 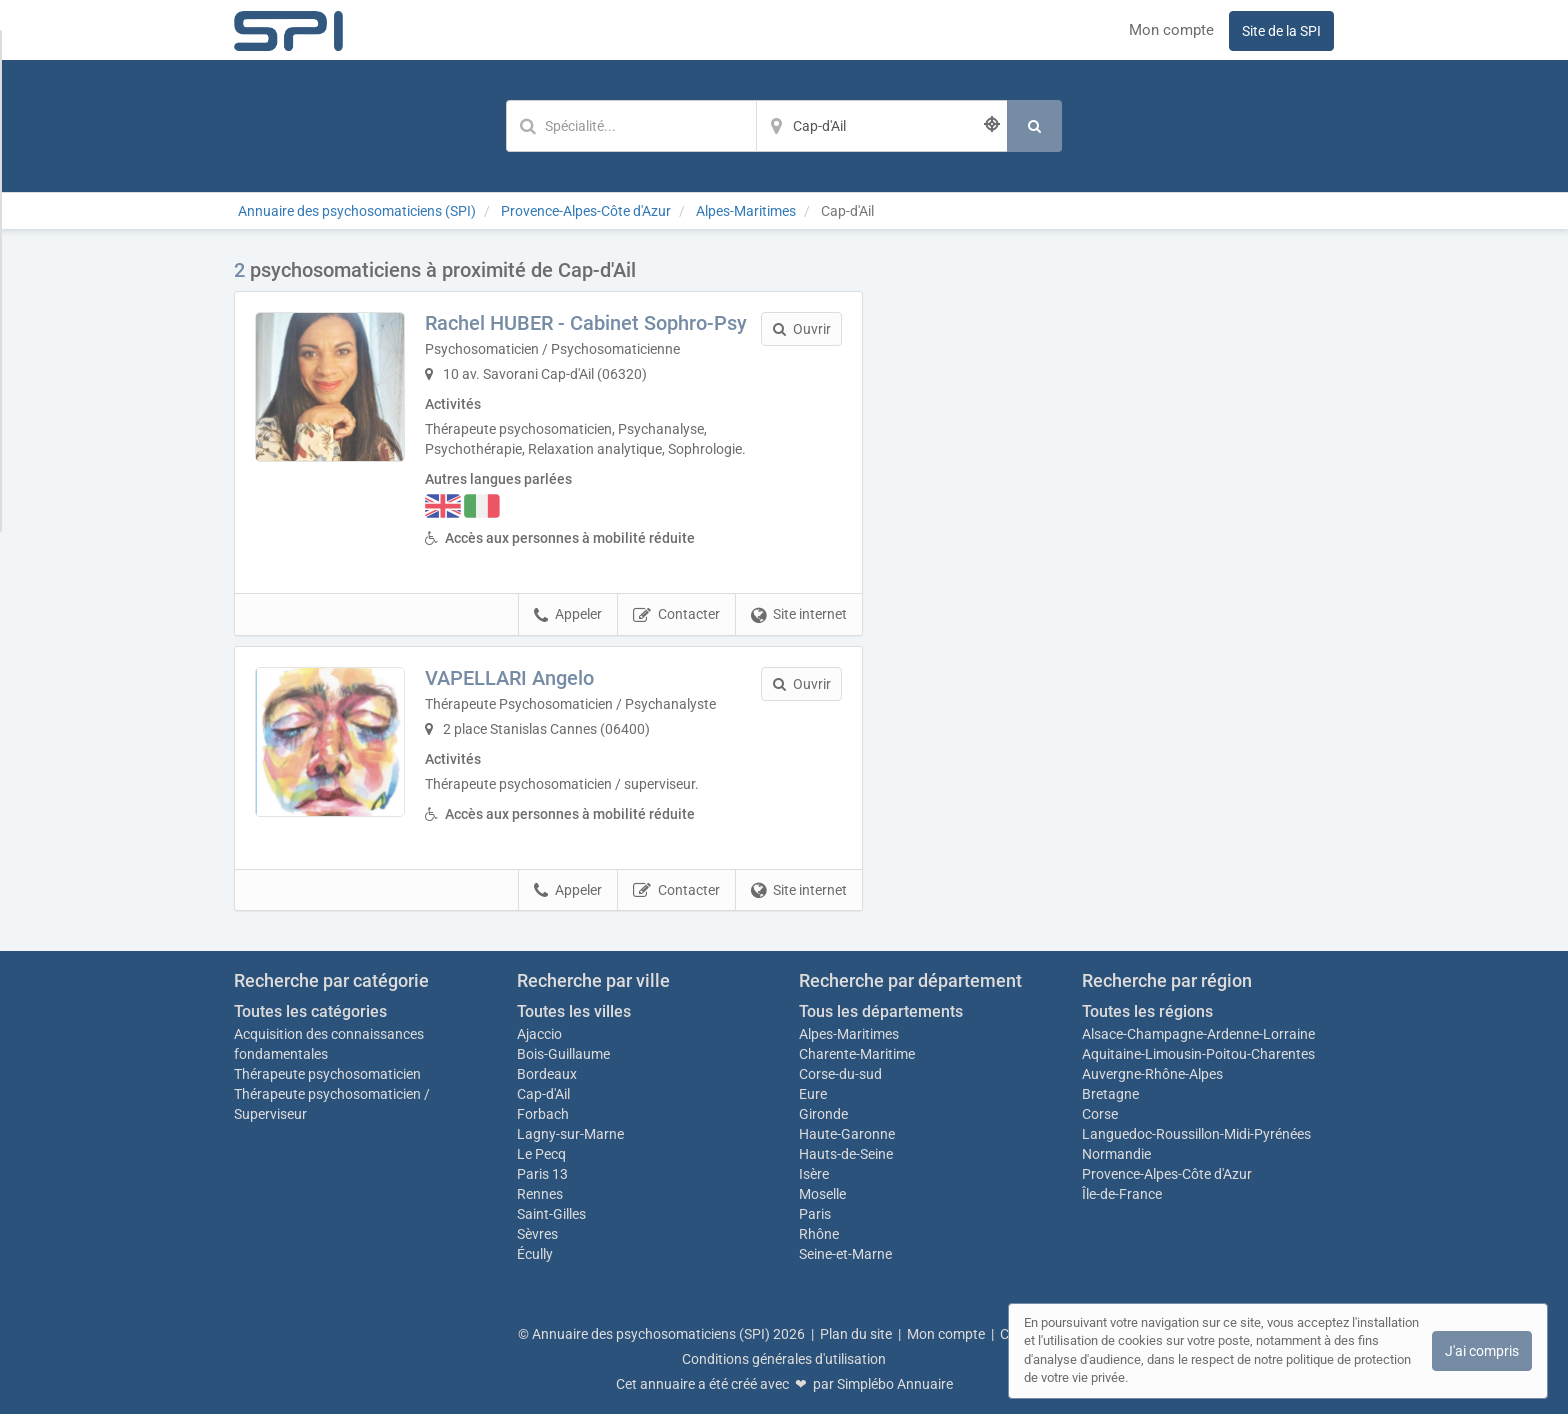 What do you see at coordinates (814, 1174) in the screenshot?
I see `Isère` at bounding box center [814, 1174].